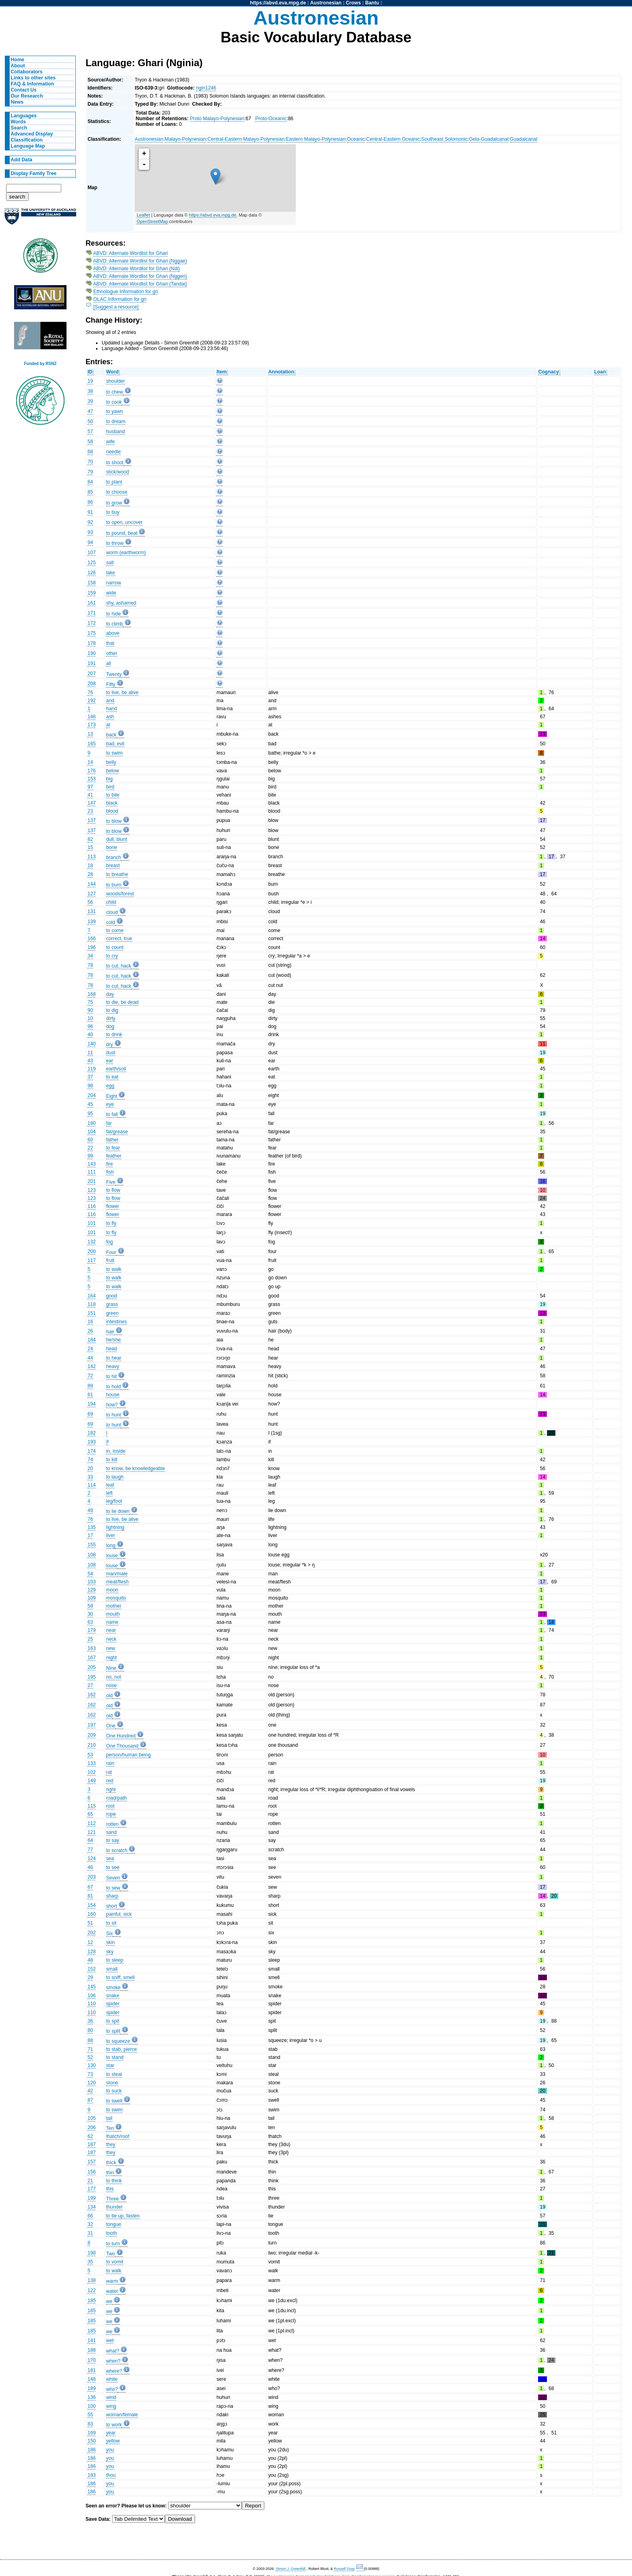  Describe the element at coordinates (90, 839) in the screenshot. I see `82` at that location.